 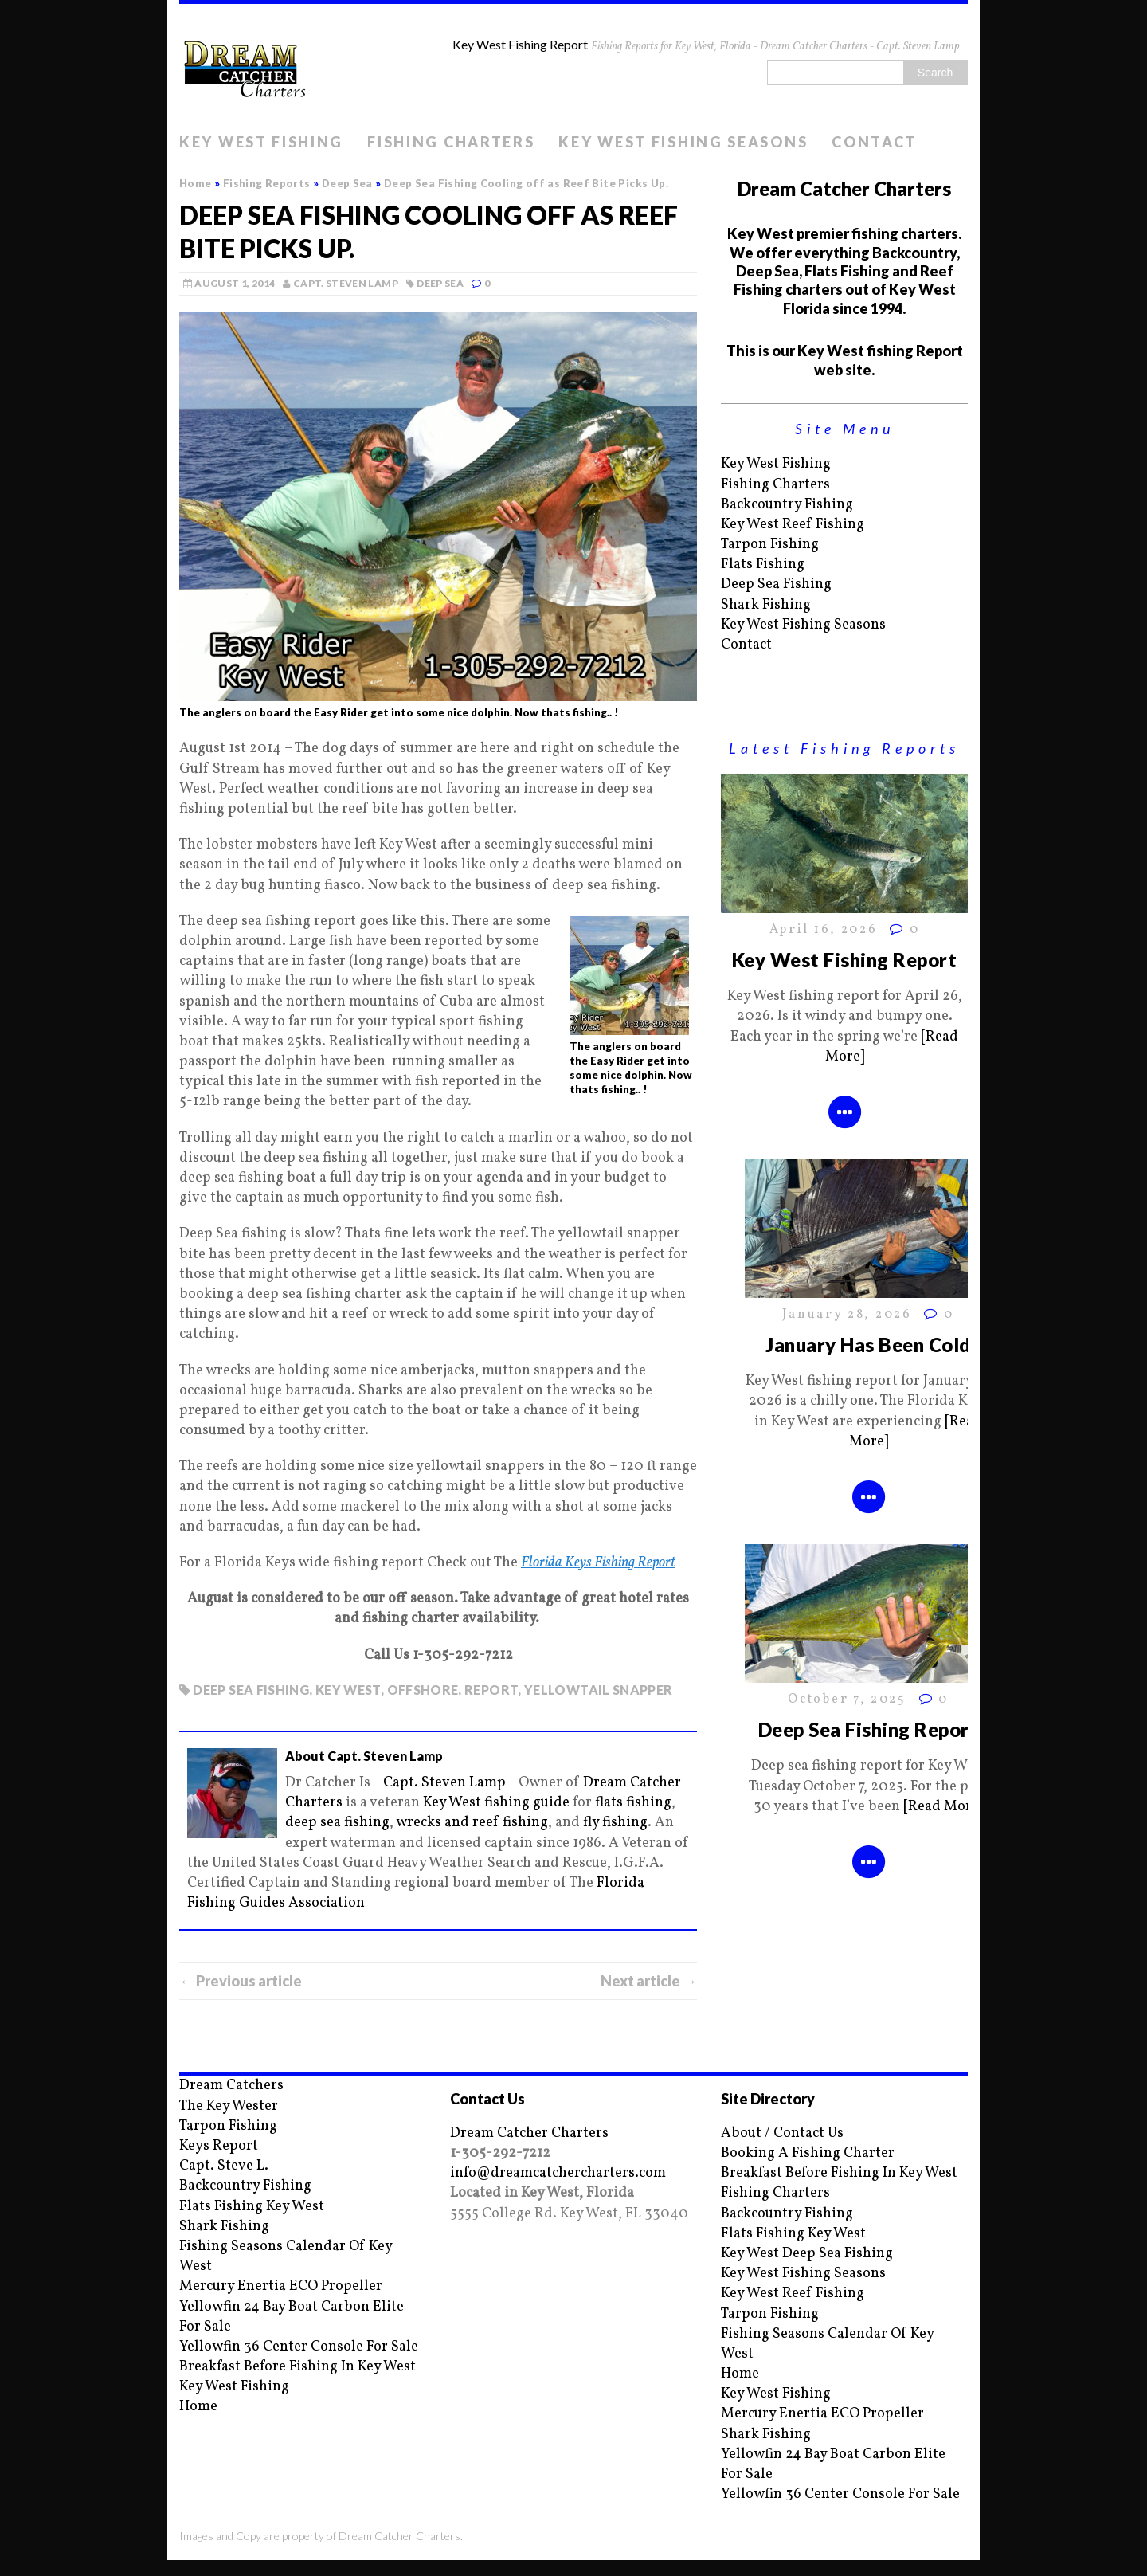 I want to click on Key West Deep Sea Fishing, so click(x=807, y=2254).